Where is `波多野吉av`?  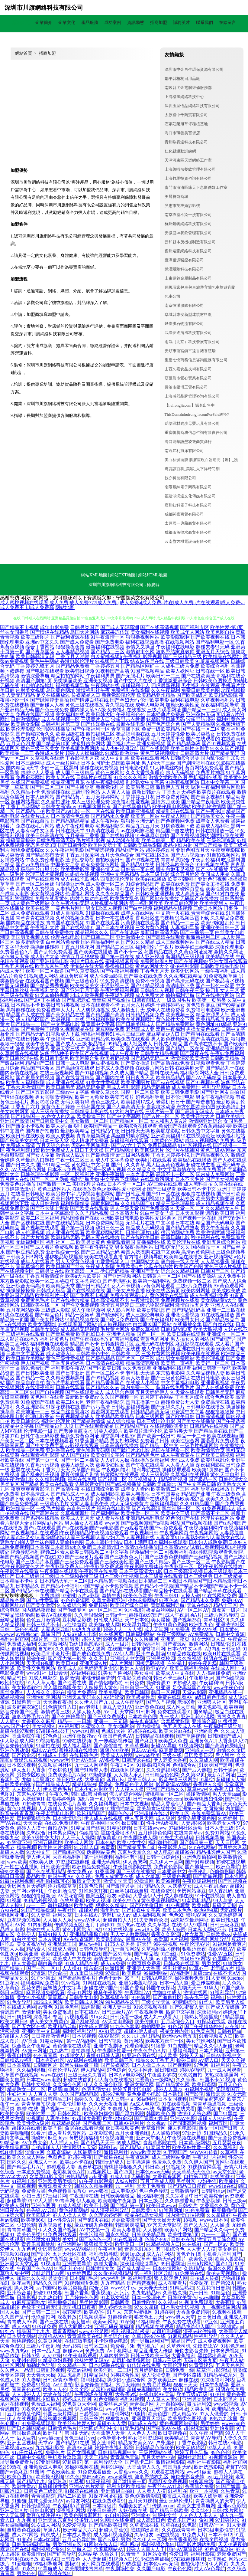
波多野吉av is located at coordinates (86, 2520).